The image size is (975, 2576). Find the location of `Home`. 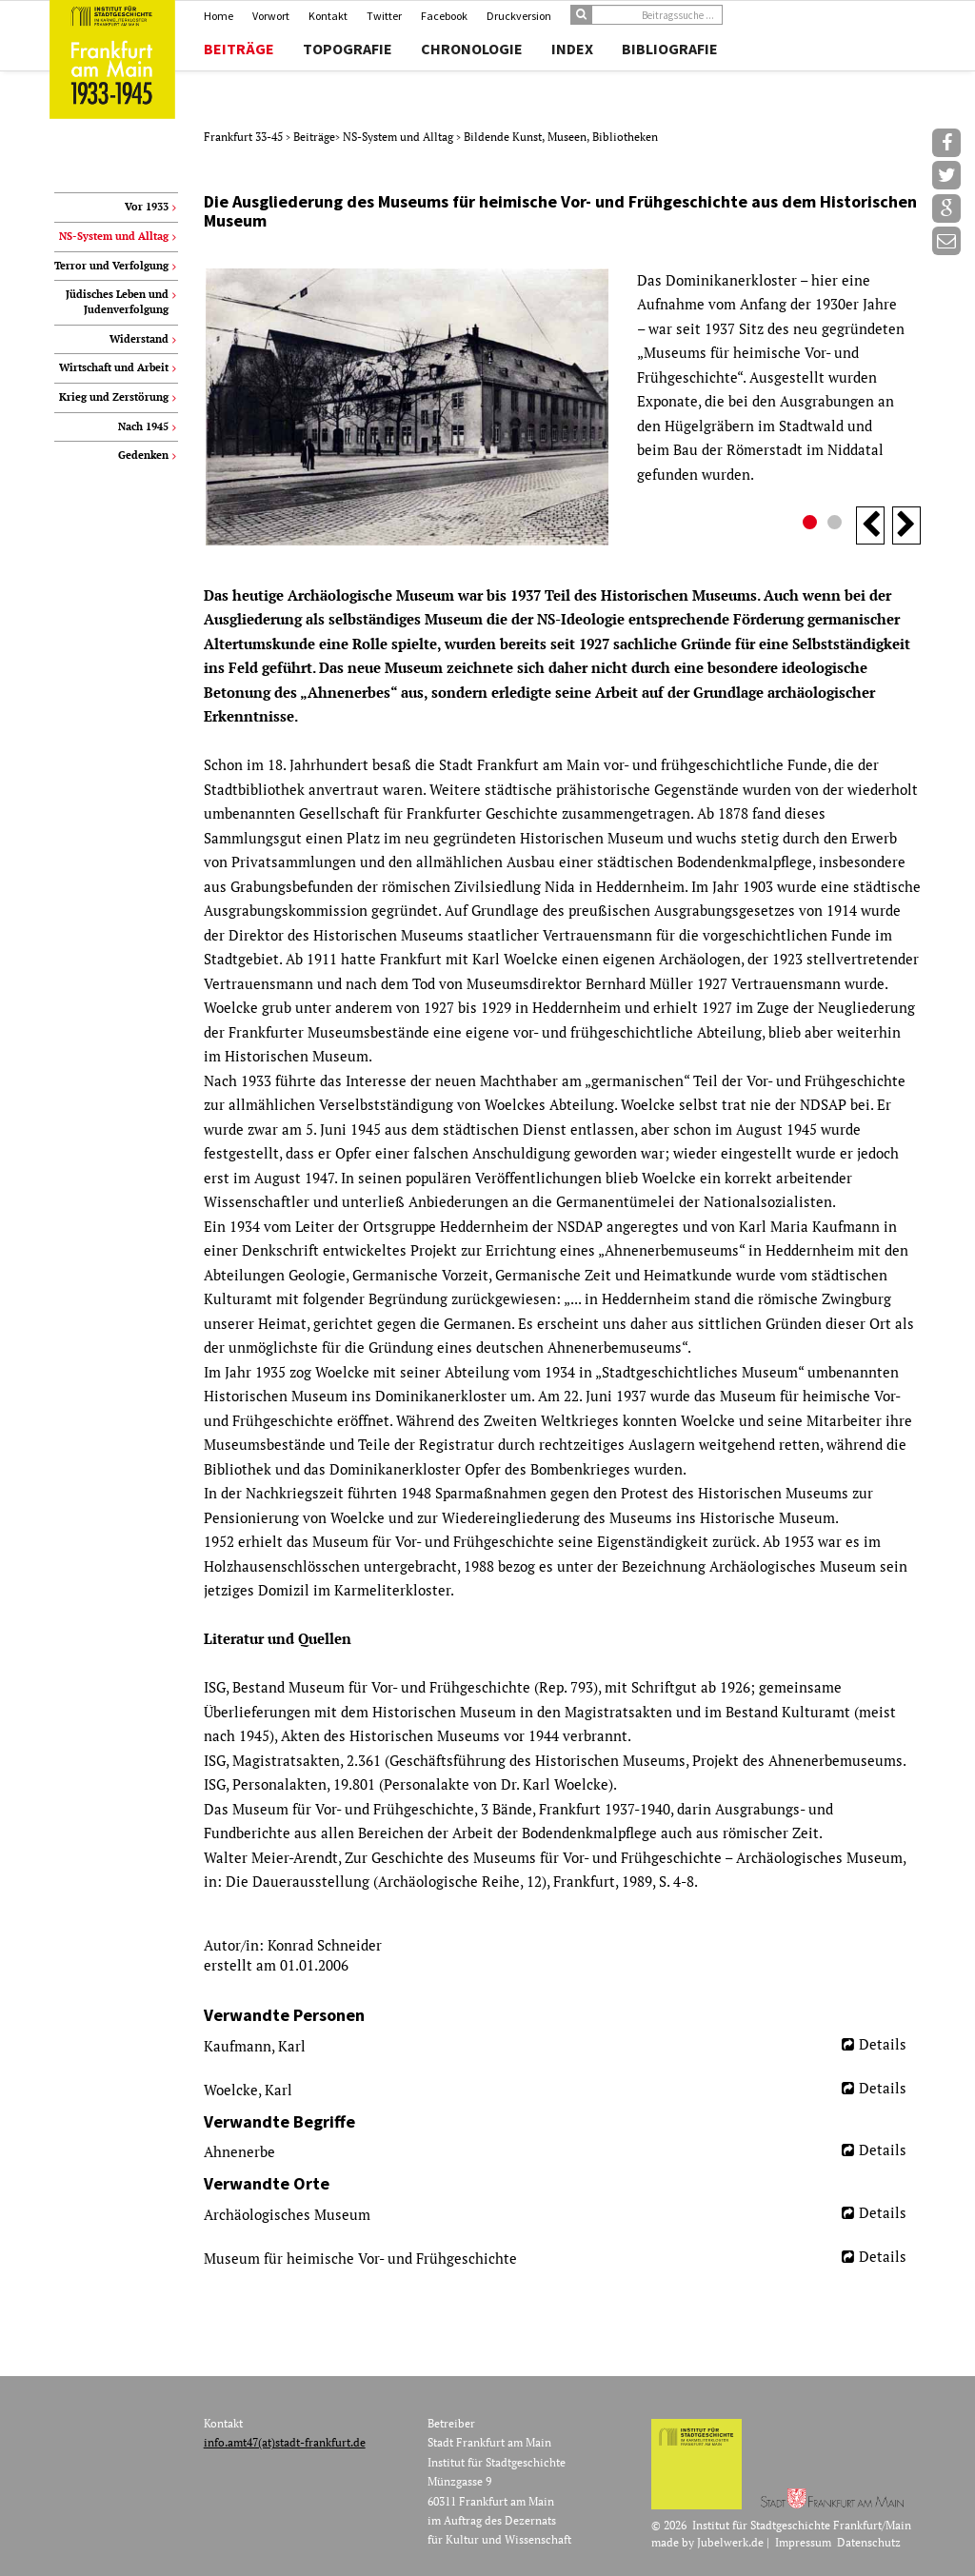

Home is located at coordinates (218, 16).